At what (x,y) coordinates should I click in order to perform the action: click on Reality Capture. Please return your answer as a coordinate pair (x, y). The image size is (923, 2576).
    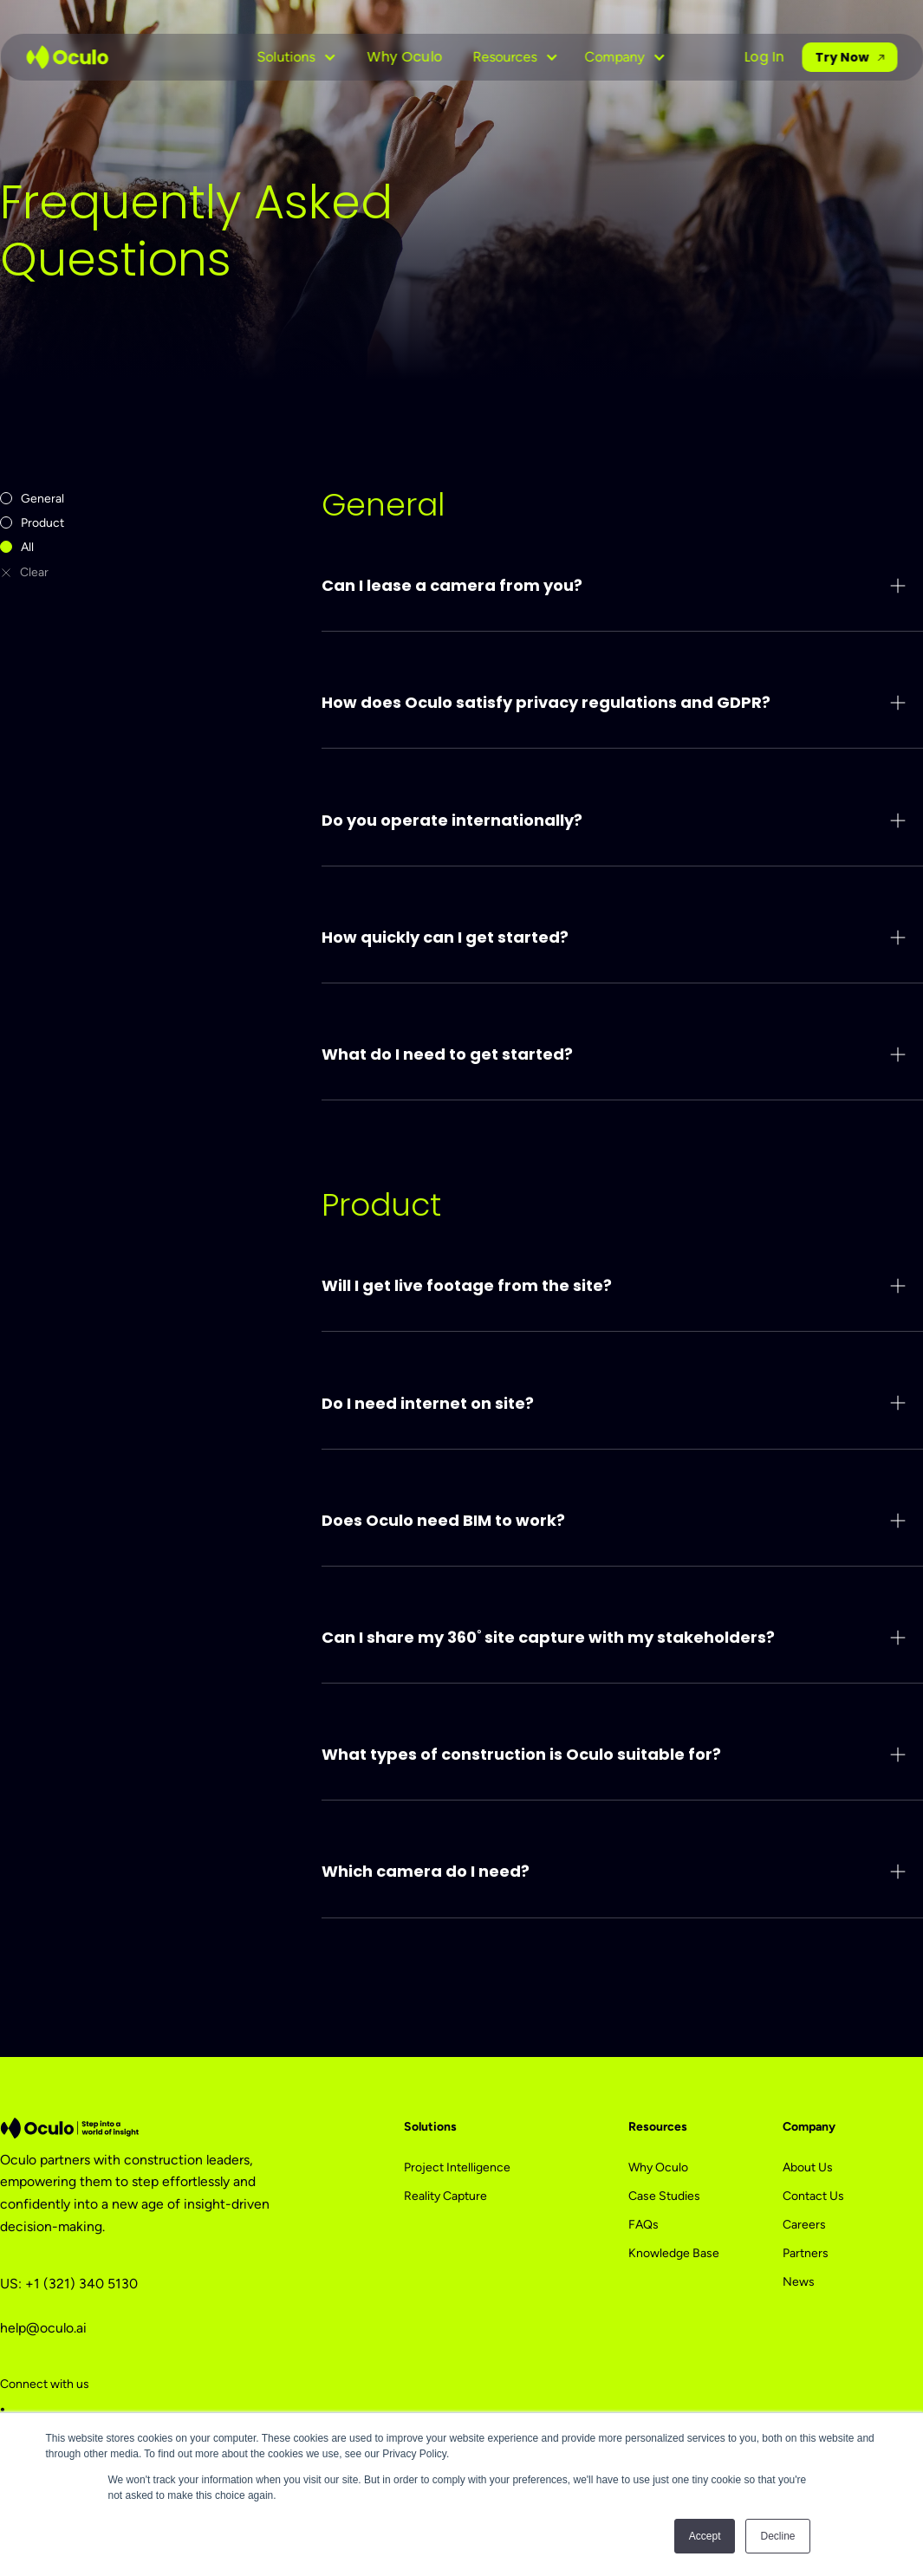
    Looking at the image, I should click on (445, 2196).